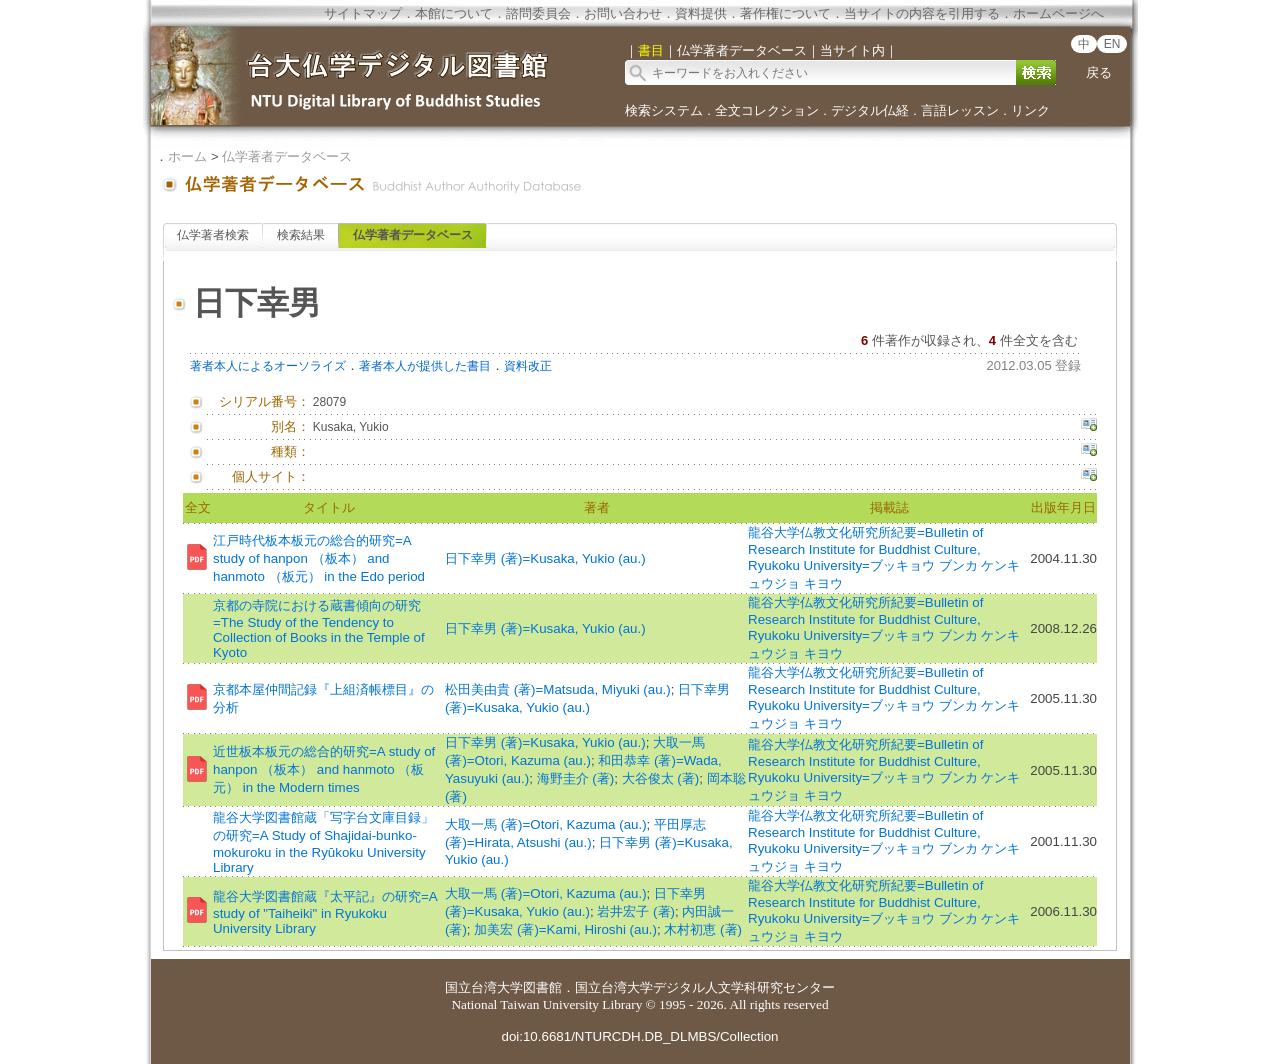 This screenshot has width=1280, height=1064. I want to click on EN, so click(1112, 44).